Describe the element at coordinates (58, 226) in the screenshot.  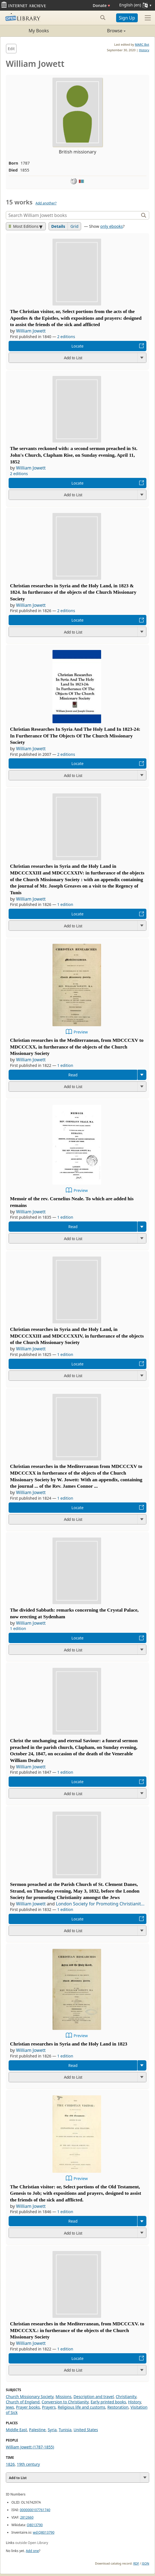
I see `Details` at that location.